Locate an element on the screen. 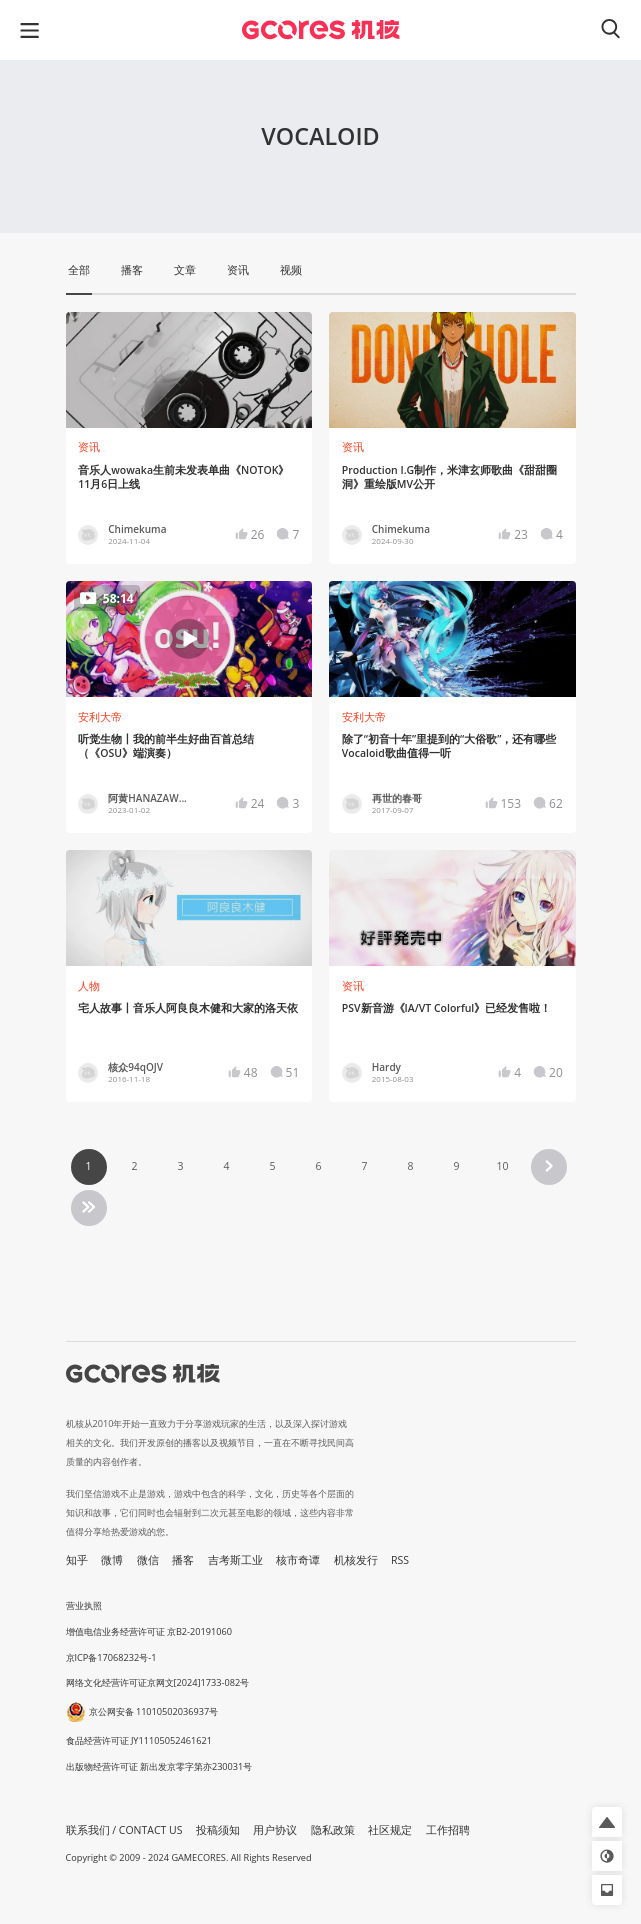  出版物经营许可证 新出发京零字第亦230031号 is located at coordinates (159, 1766).